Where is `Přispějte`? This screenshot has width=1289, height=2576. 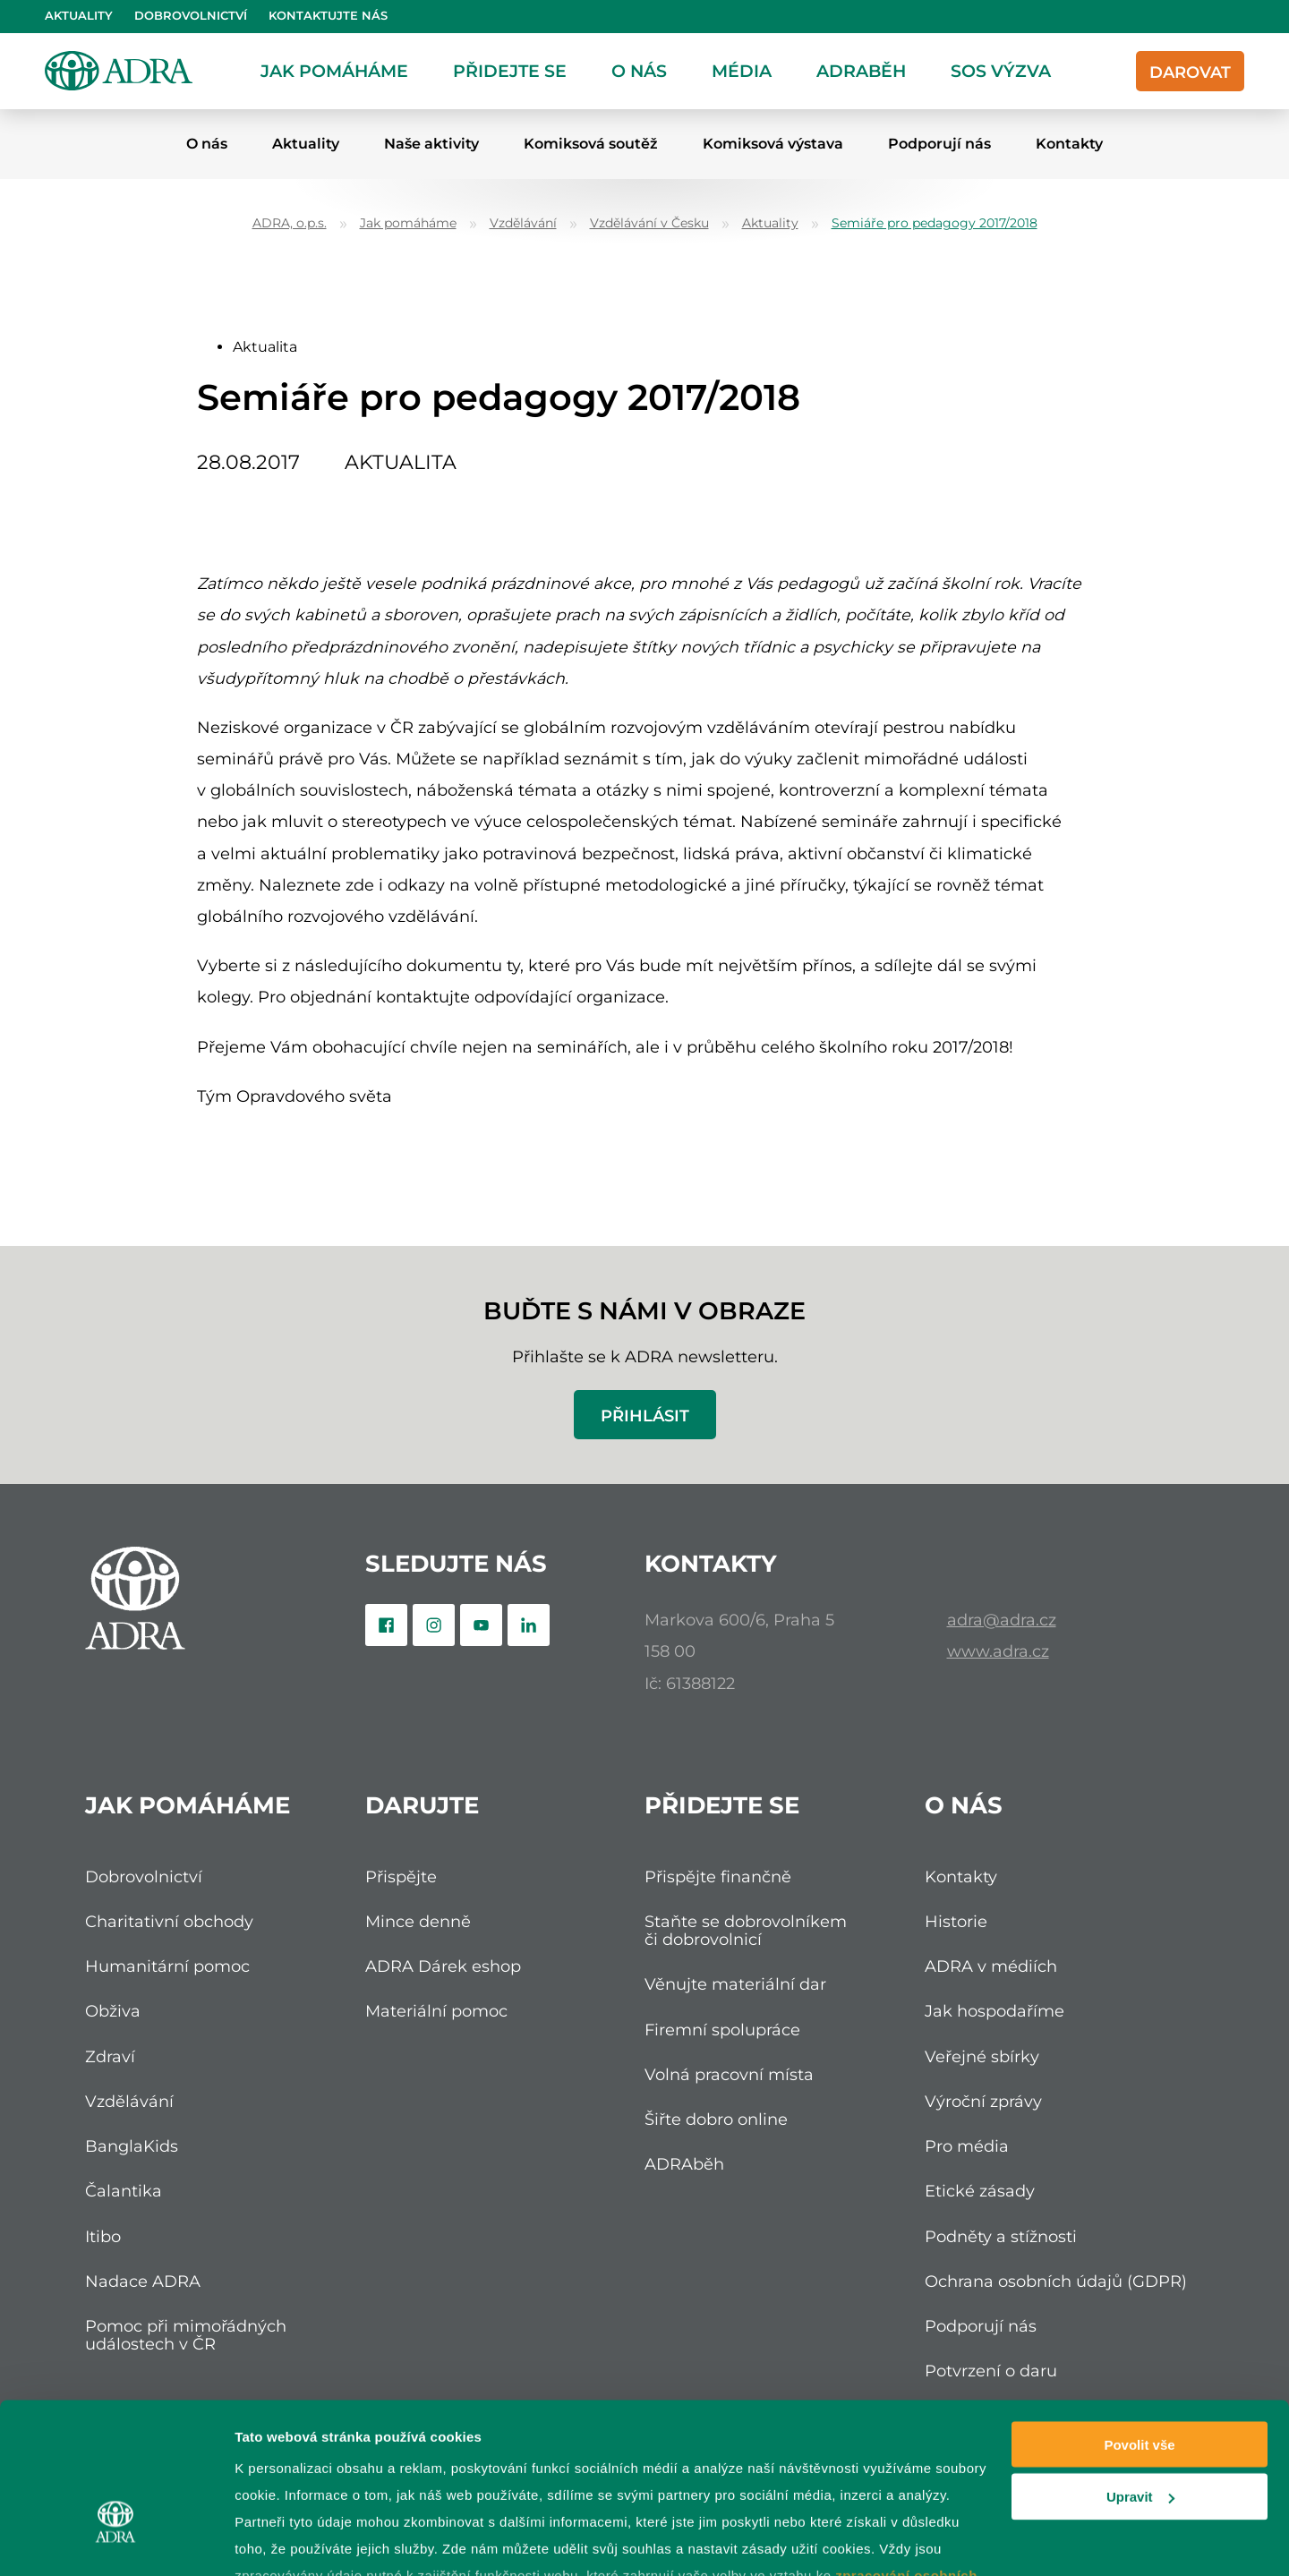
Přispějte is located at coordinates (401, 1876).